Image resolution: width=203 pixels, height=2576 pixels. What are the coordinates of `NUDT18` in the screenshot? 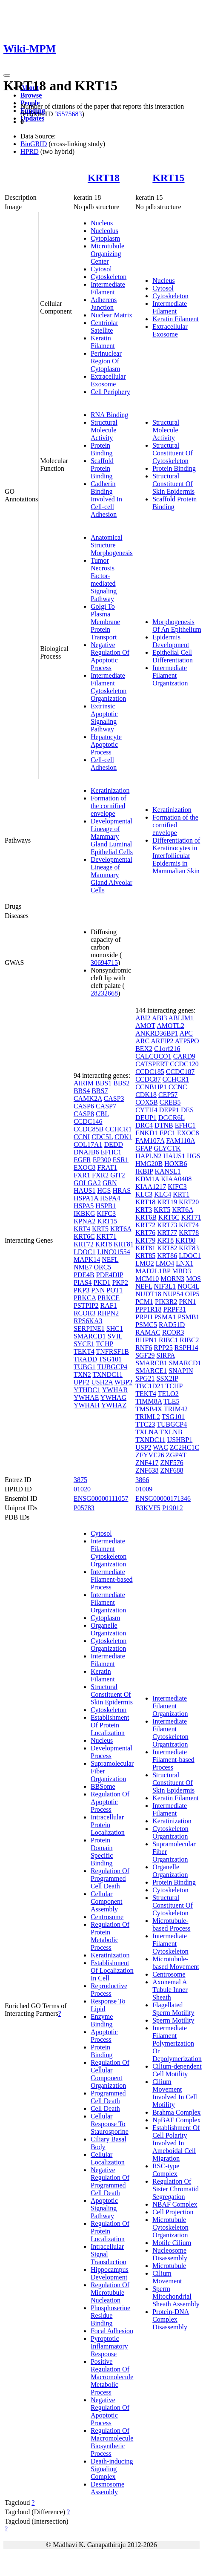 It's located at (148, 1294).